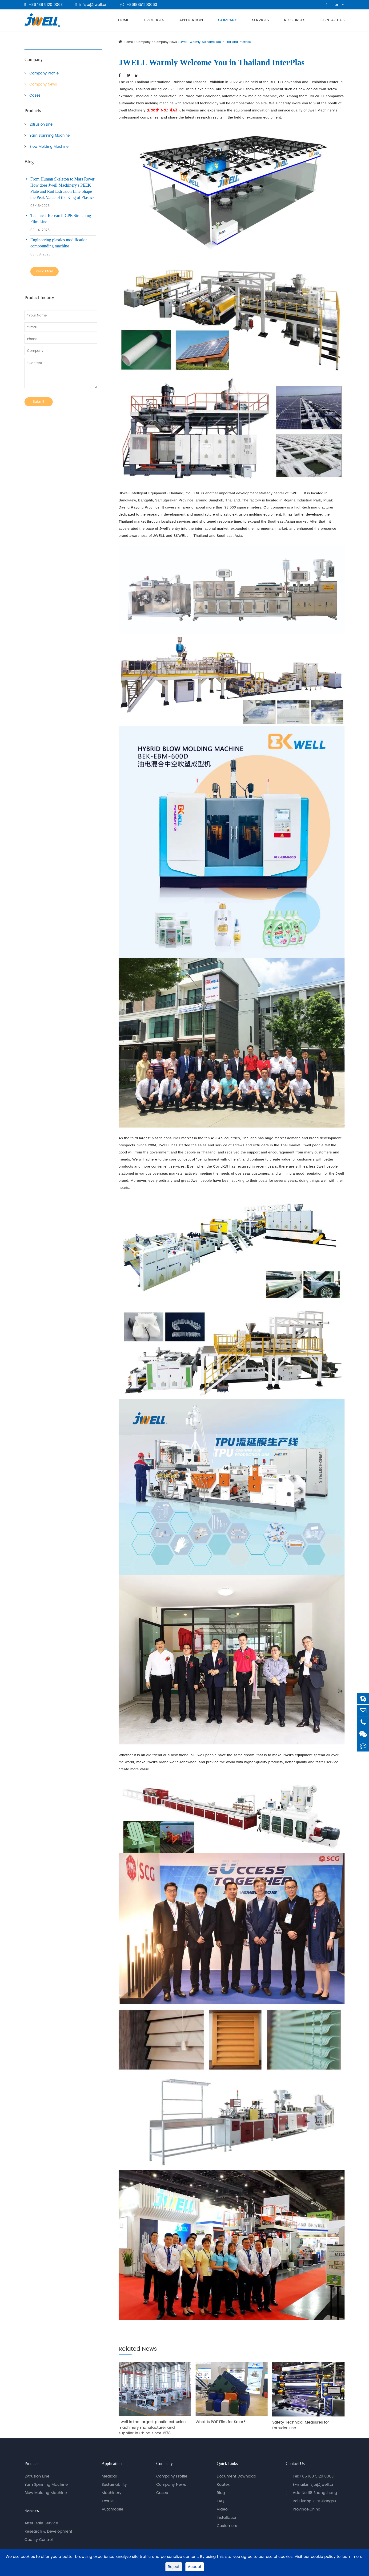  What do you see at coordinates (152, 2427) in the screenshot?
I see `Jwell is the largest plastic extrusion machinery manufacturer and supplier in China since 1978` at bounding box center [152, 2427].